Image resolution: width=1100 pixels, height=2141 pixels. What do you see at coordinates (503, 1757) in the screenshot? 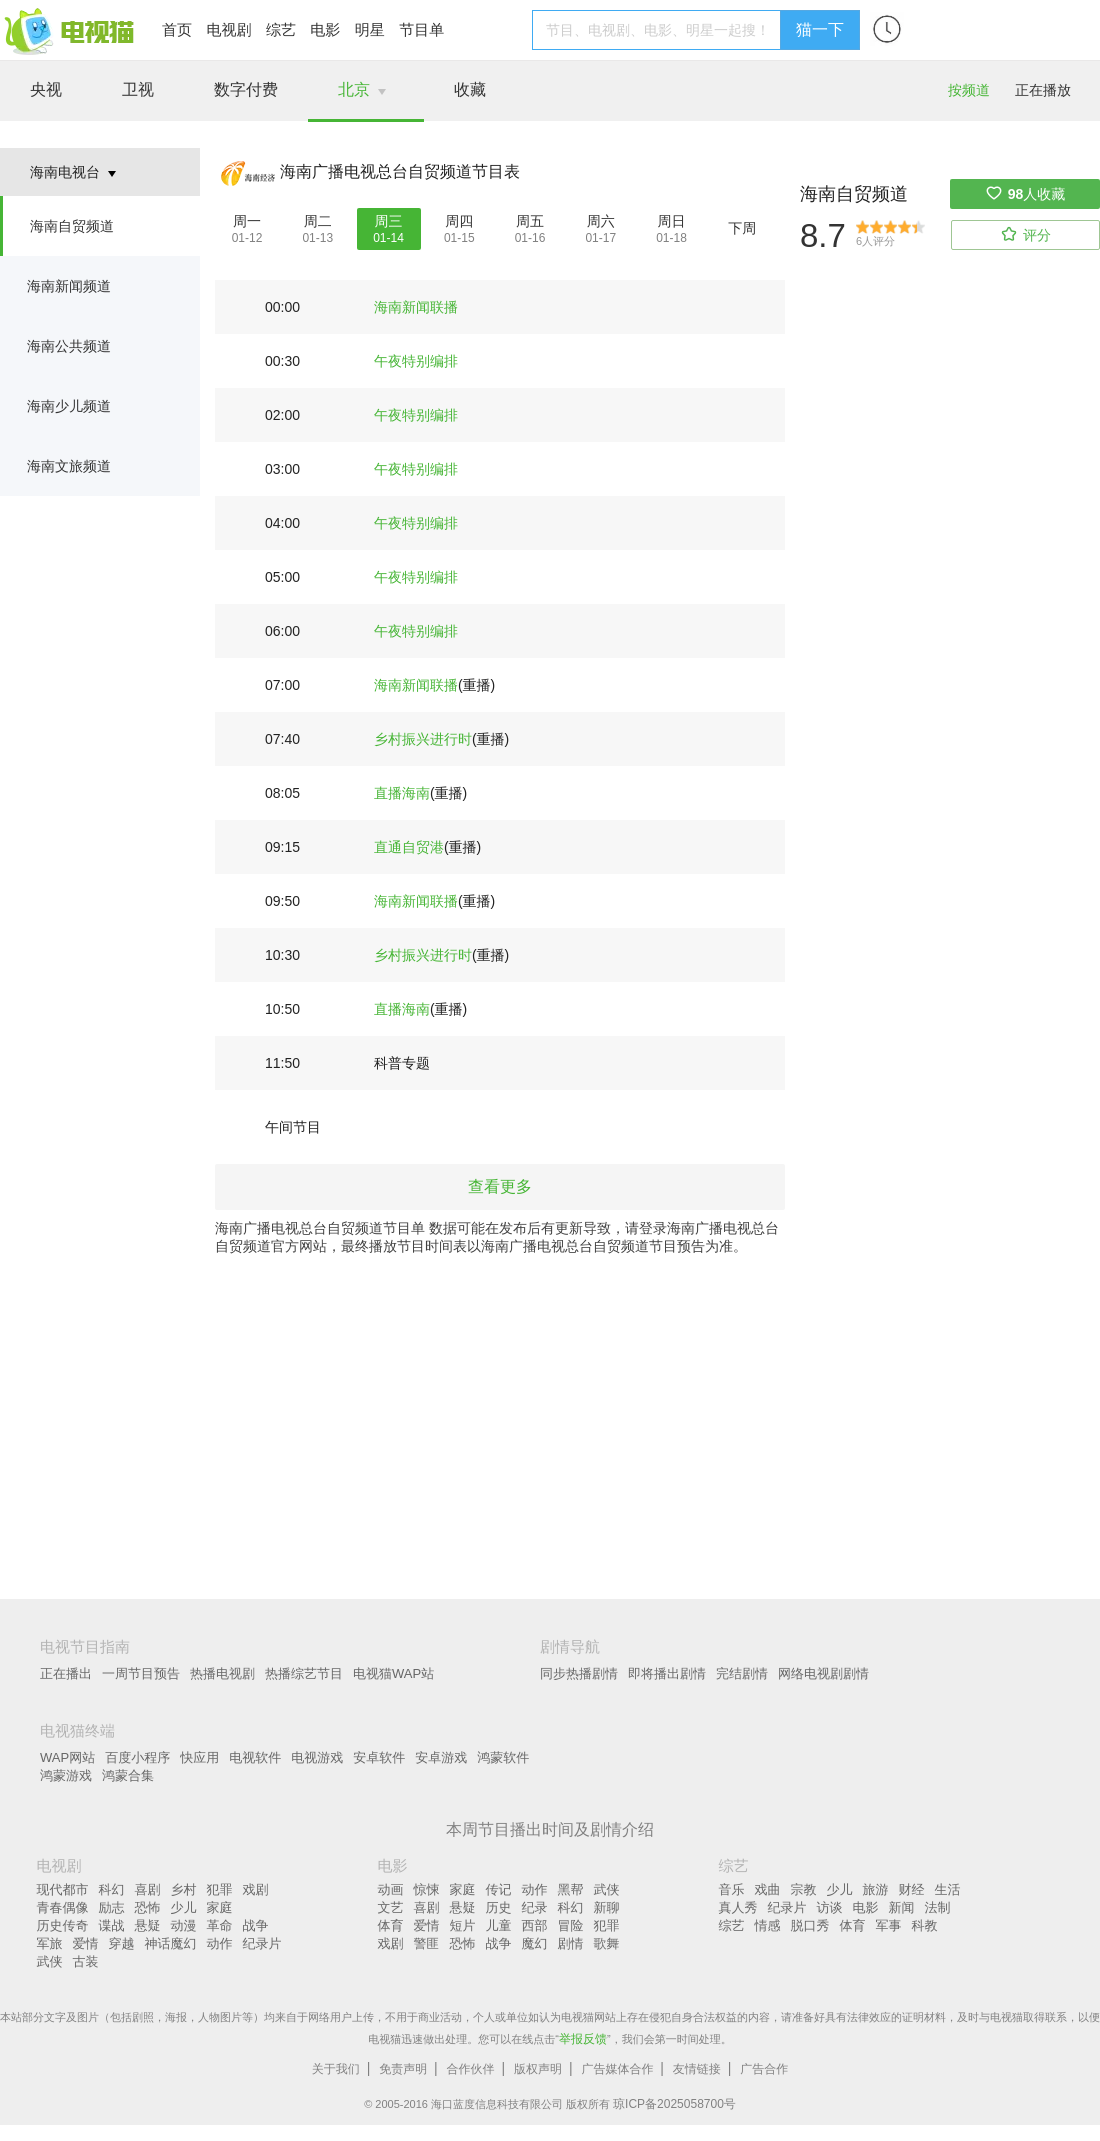
I see `鸿蒙软件` at bounding box center [503, 1757].